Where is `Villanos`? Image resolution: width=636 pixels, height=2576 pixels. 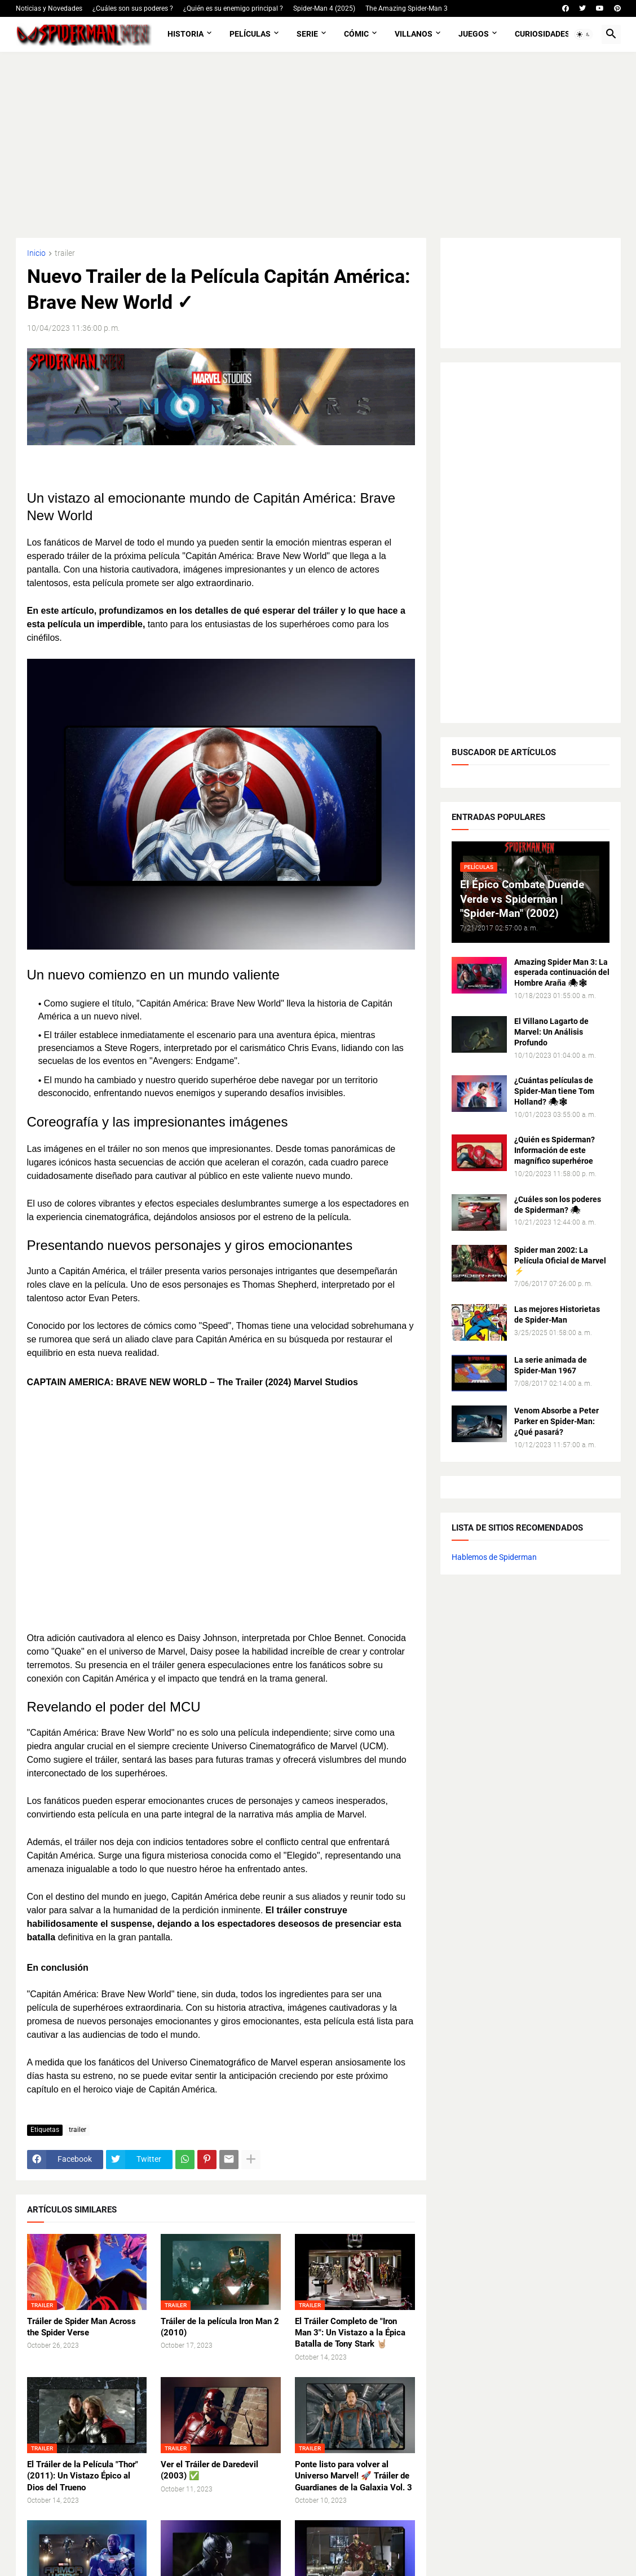 Villanos is located at coordinates (413, 33).